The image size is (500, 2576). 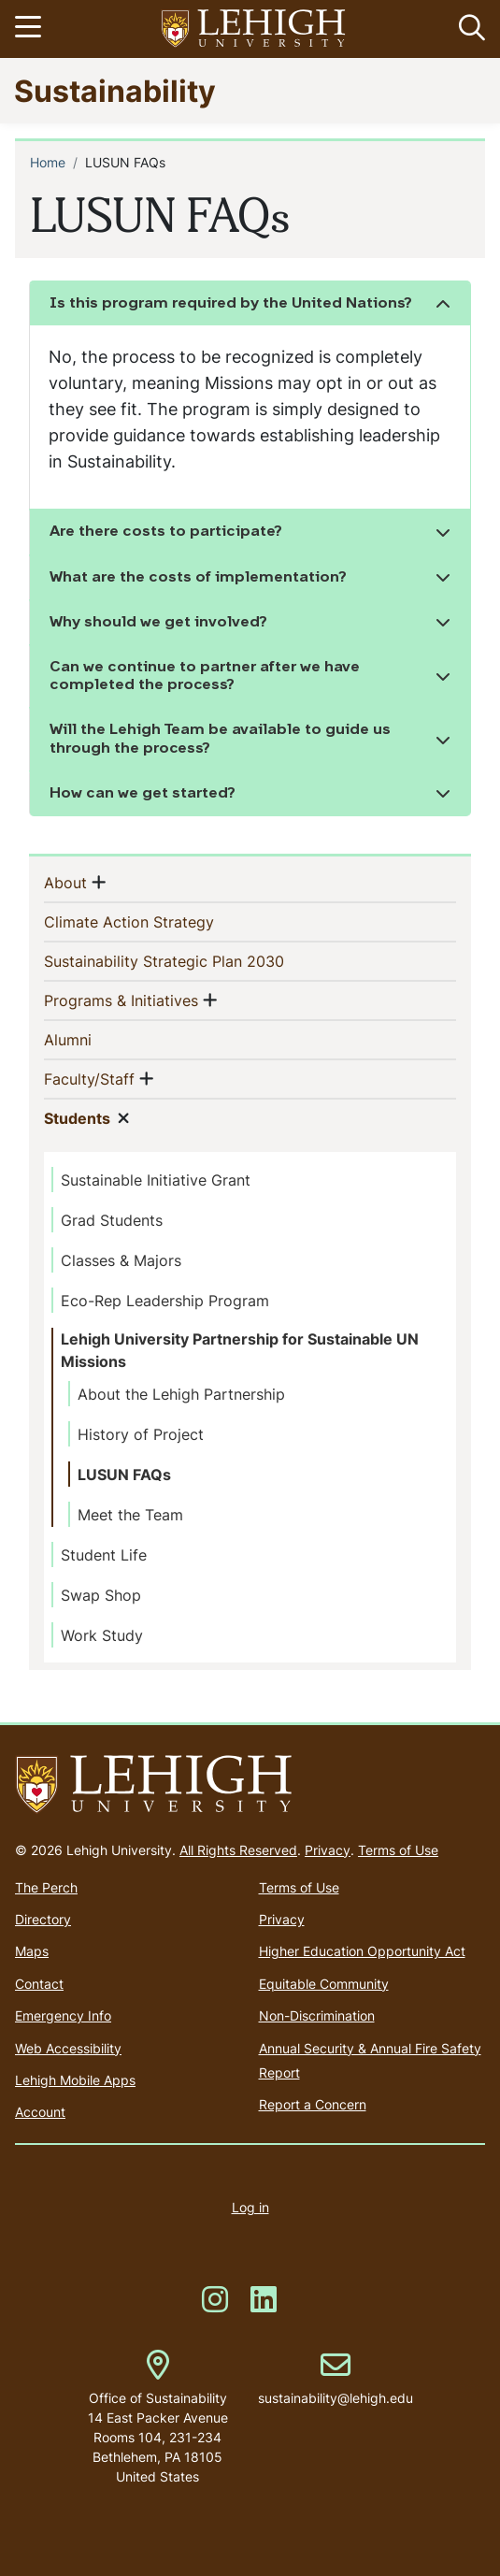 I want to click on Log in, so click(x=250, y=2207).